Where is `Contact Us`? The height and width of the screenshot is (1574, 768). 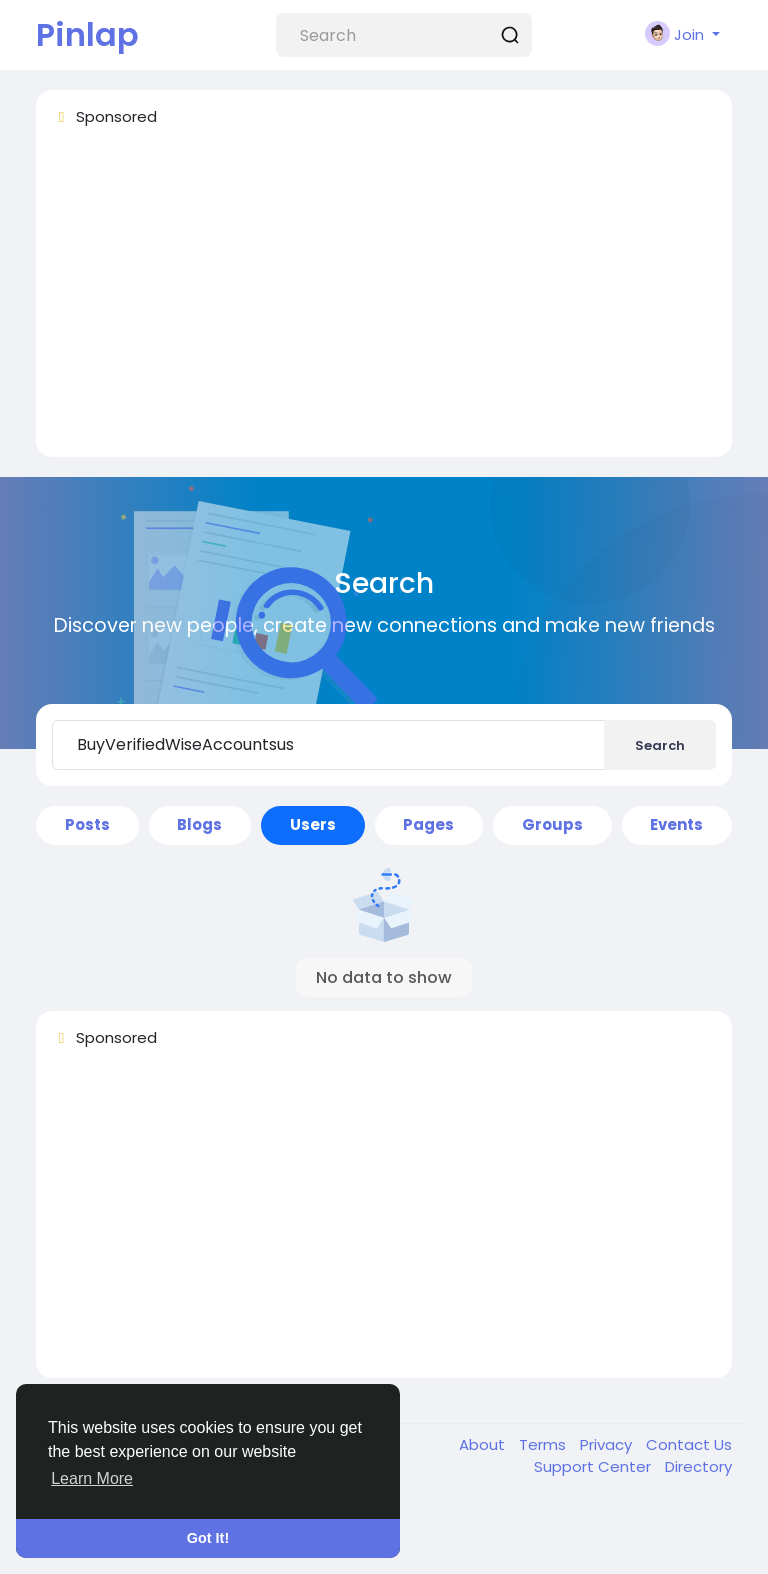
Contact Us is located at coordinates (689, 1444).